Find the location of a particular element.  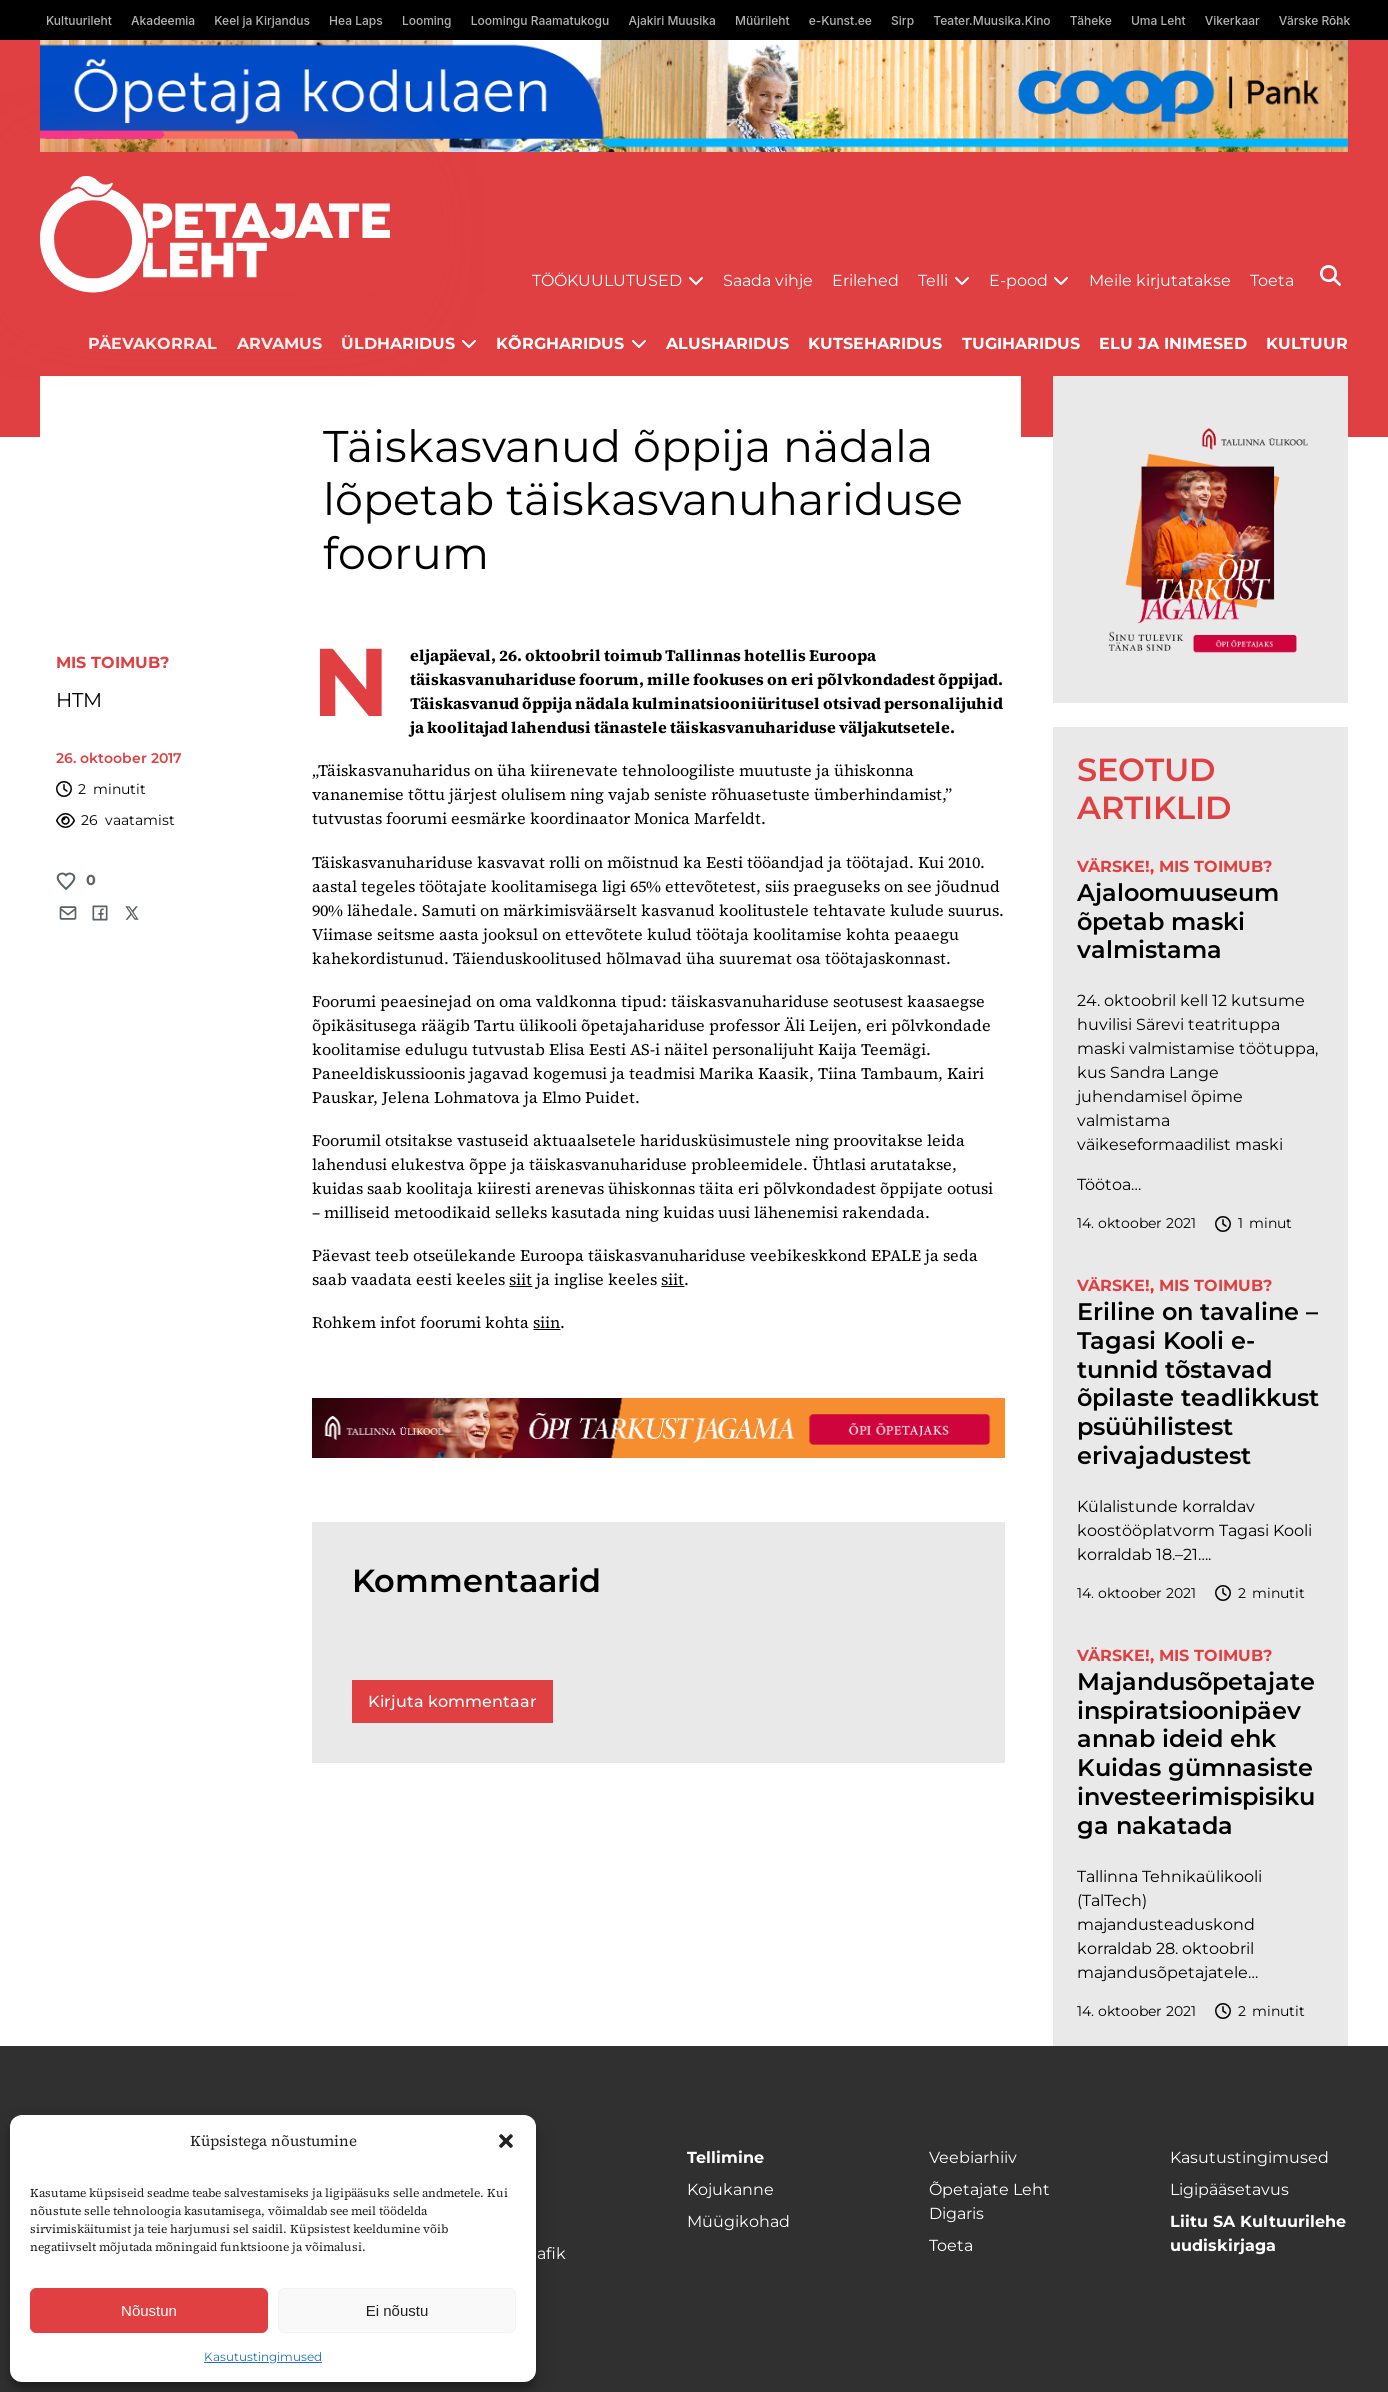

Veebiarhiiv is located at coordinates (973, 2157).